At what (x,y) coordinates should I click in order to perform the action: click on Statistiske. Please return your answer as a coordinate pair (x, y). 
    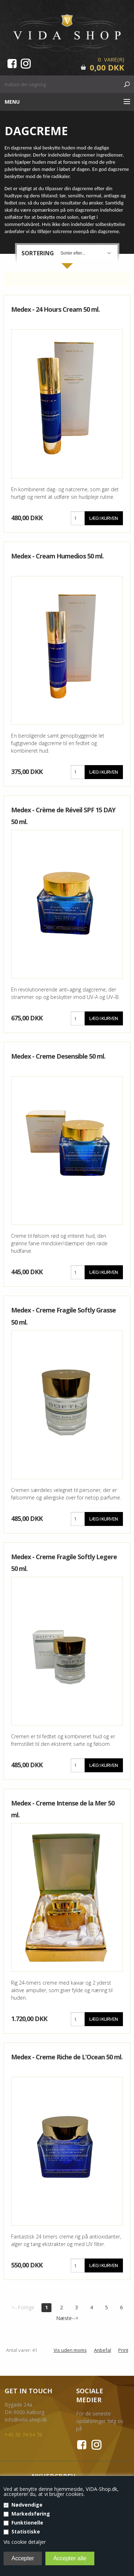
    Looking at the image, I should click on (25, 2531).